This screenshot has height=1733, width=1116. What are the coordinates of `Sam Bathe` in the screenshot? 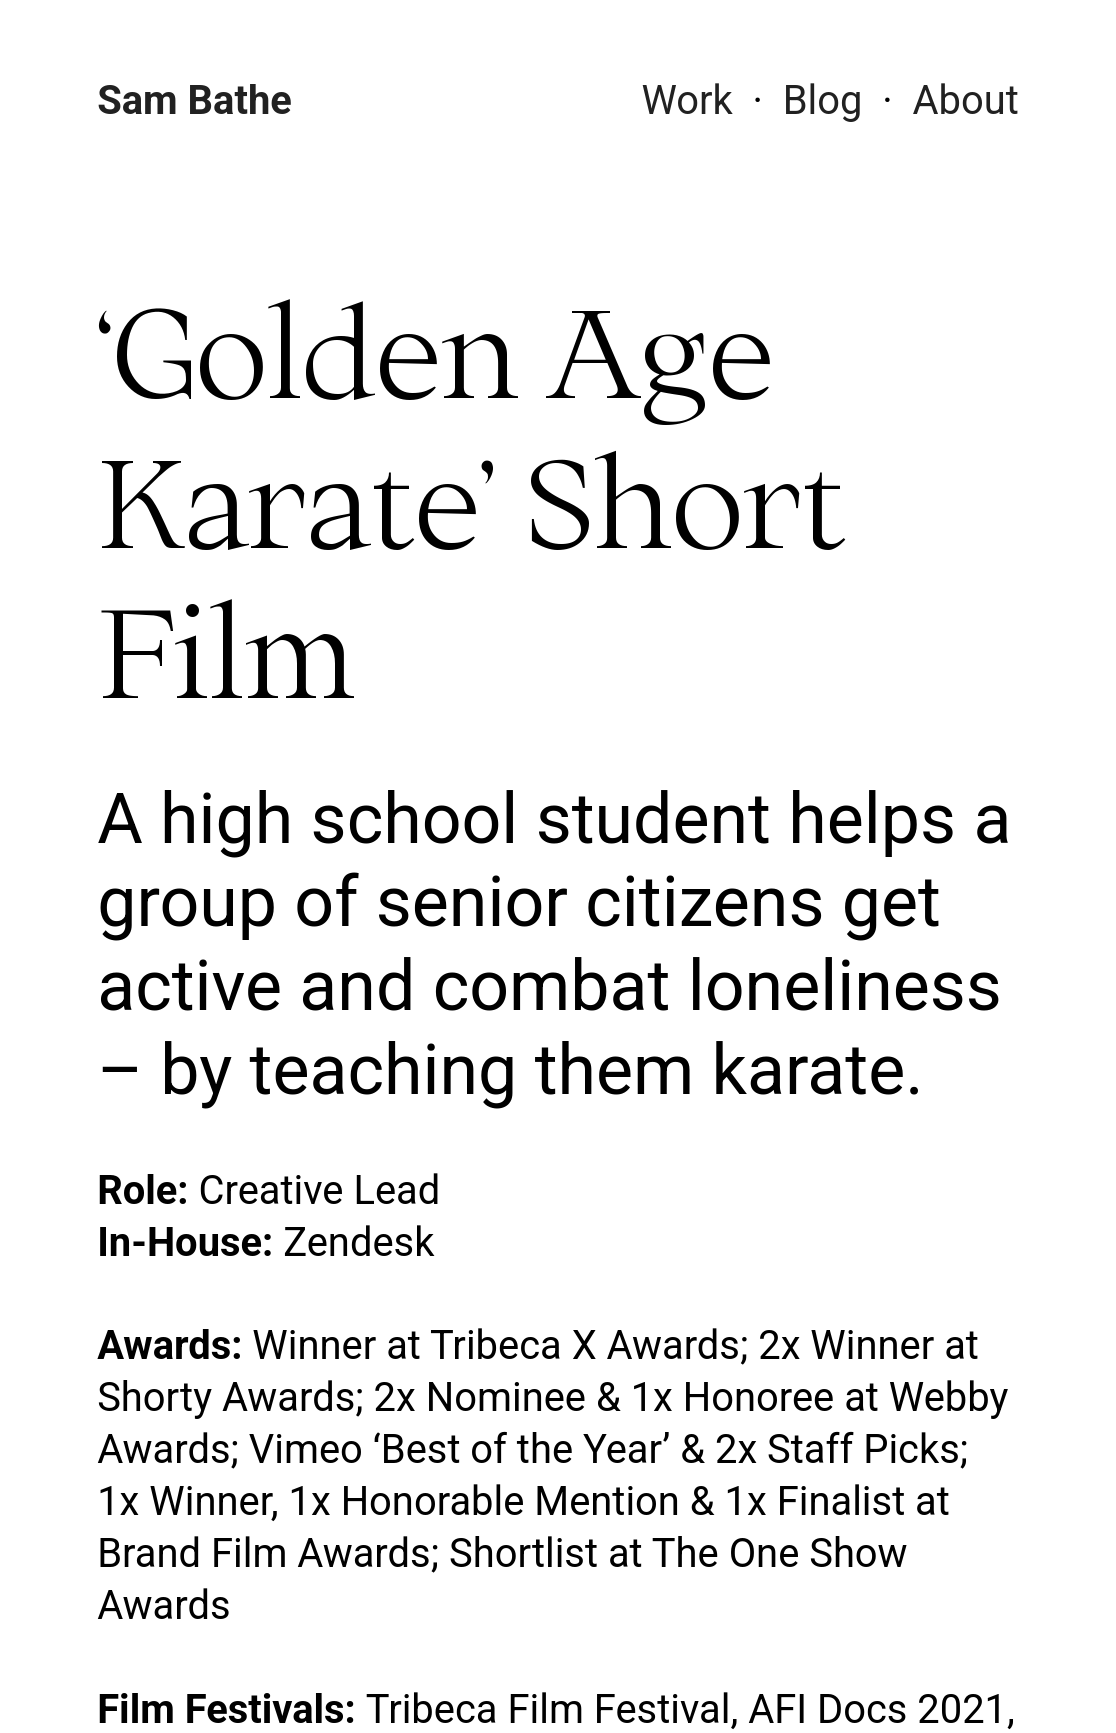 It's located at (194, 100).